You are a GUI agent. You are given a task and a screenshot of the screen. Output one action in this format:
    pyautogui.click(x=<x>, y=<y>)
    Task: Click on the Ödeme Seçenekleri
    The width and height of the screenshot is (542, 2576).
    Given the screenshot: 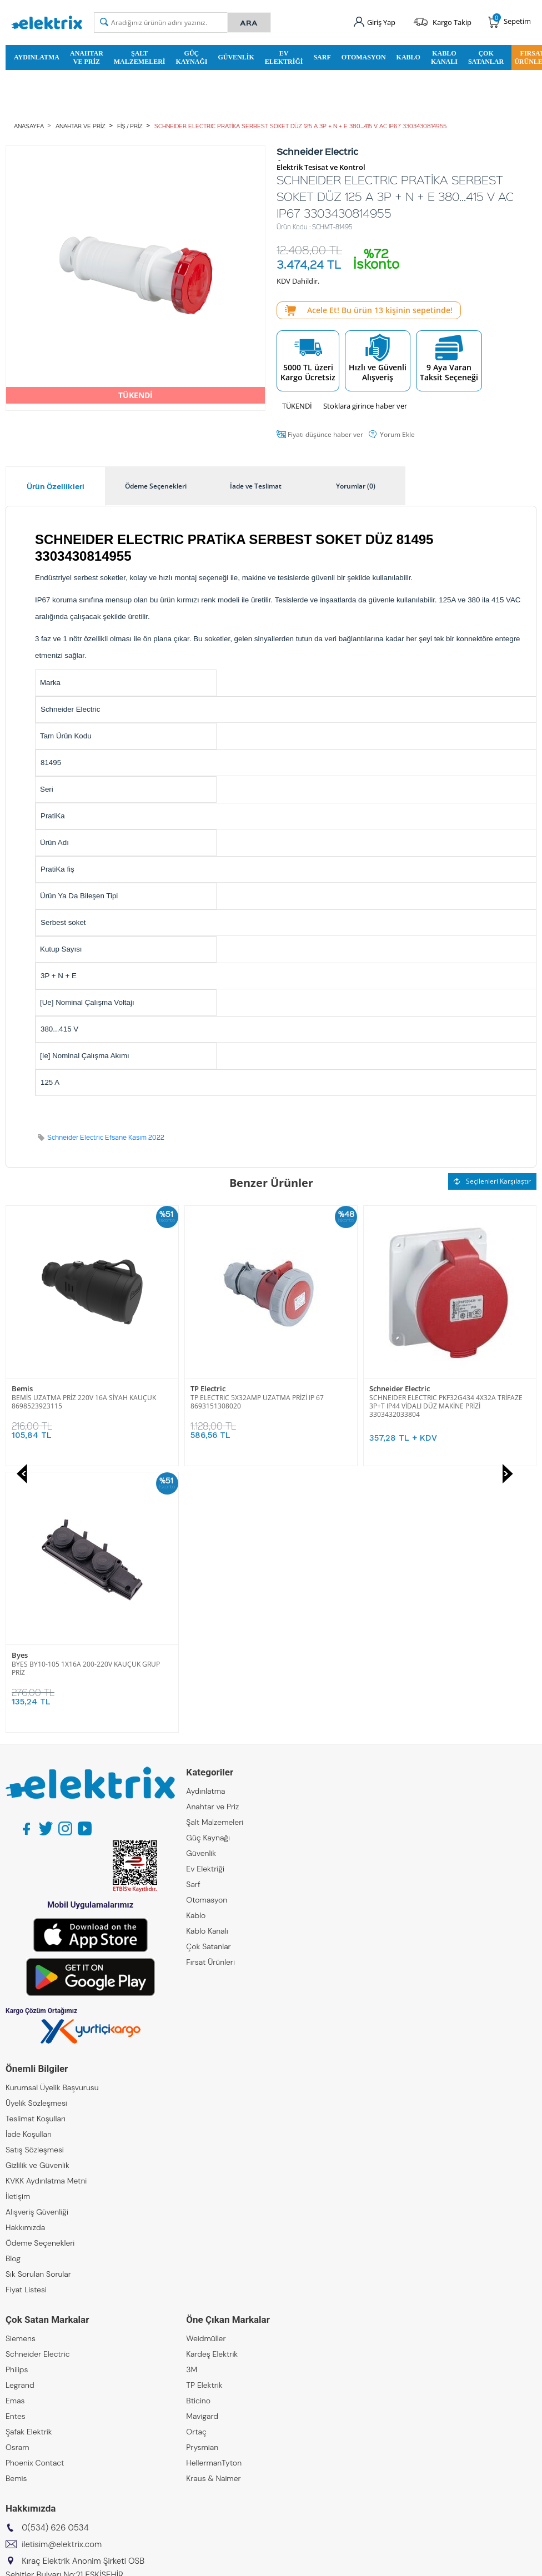 What is the action you would take?
    pyautogui.click(x=40, y=1976)
    